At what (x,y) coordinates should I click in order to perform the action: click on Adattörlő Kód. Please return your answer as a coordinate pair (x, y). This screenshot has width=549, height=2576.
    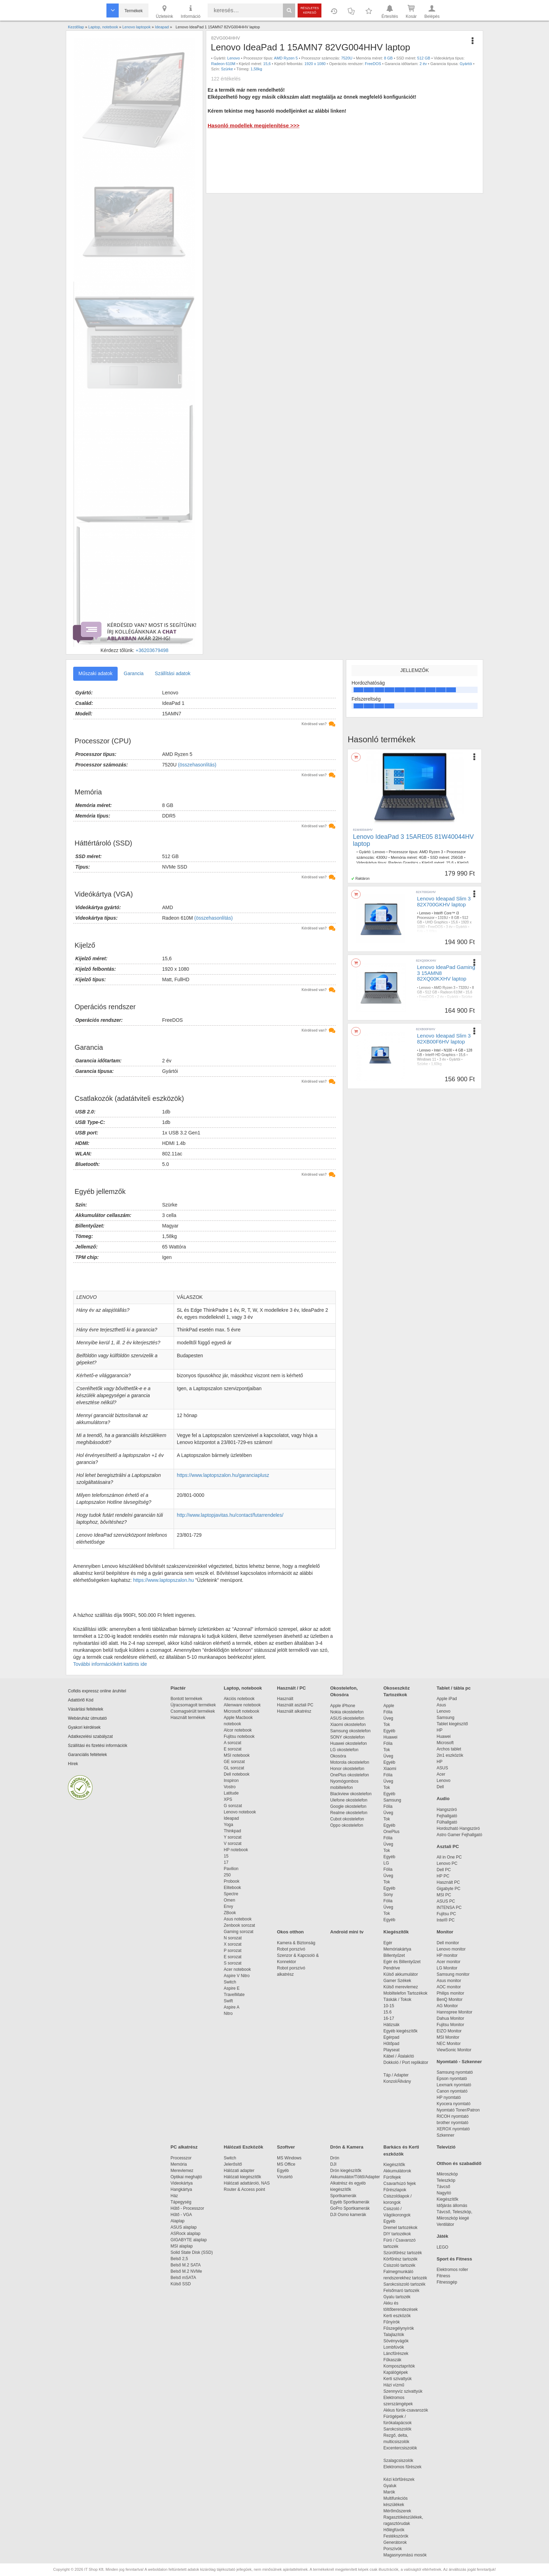
    Looking at the image, I should click on (80, 1700).